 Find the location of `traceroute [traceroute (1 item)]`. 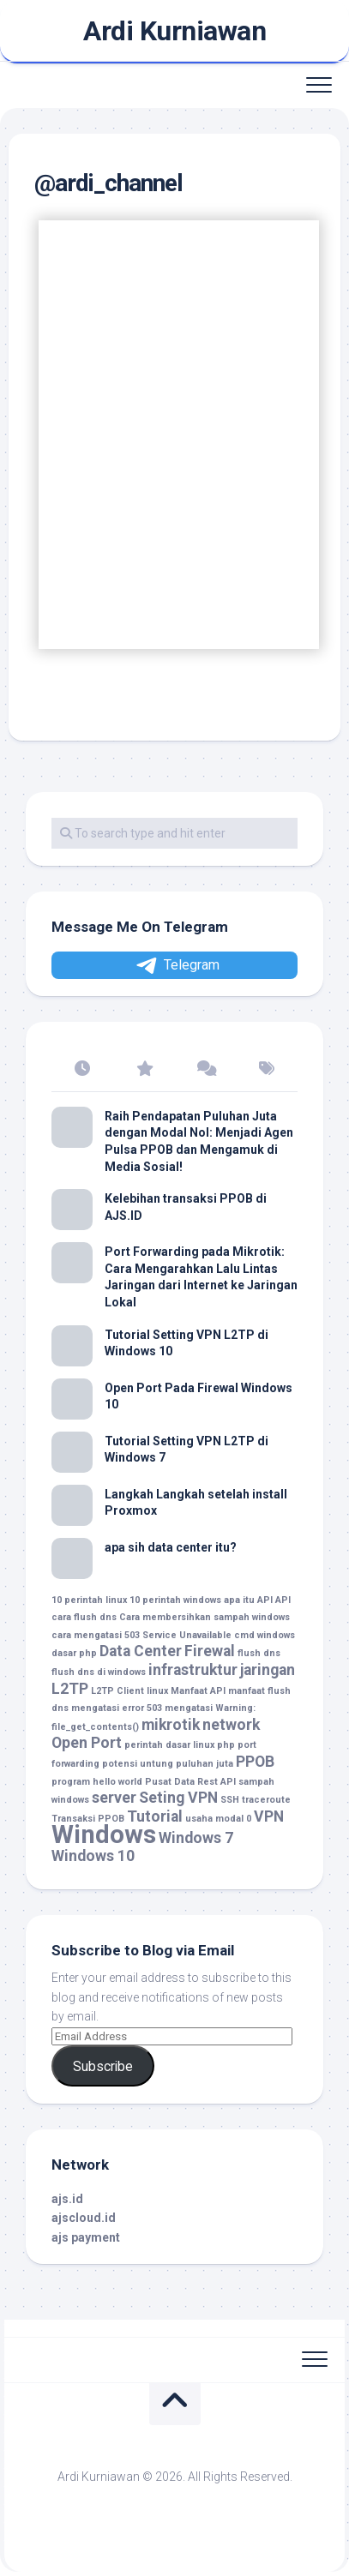

traceroute [traceroute (1 item)] is located at coordinates (266, 1799).